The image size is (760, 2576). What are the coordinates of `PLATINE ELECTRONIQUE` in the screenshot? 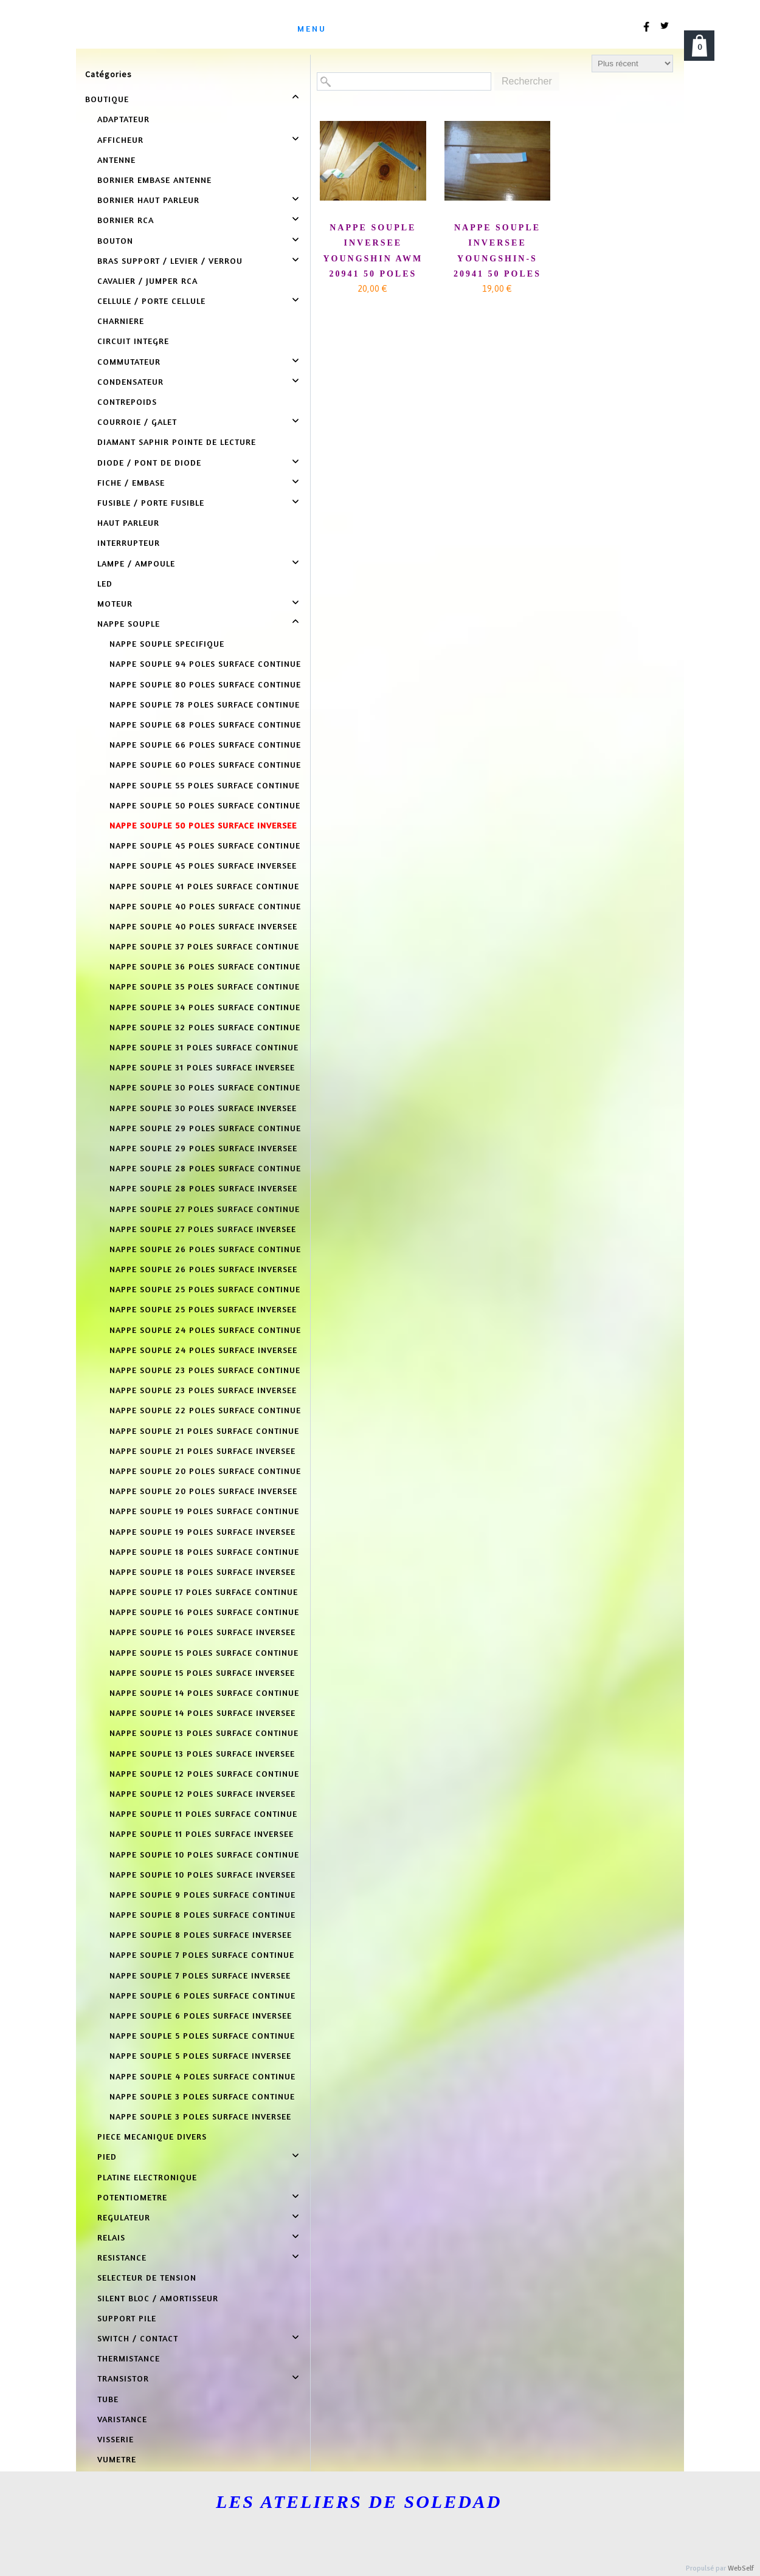 It's located at (147, 2177).